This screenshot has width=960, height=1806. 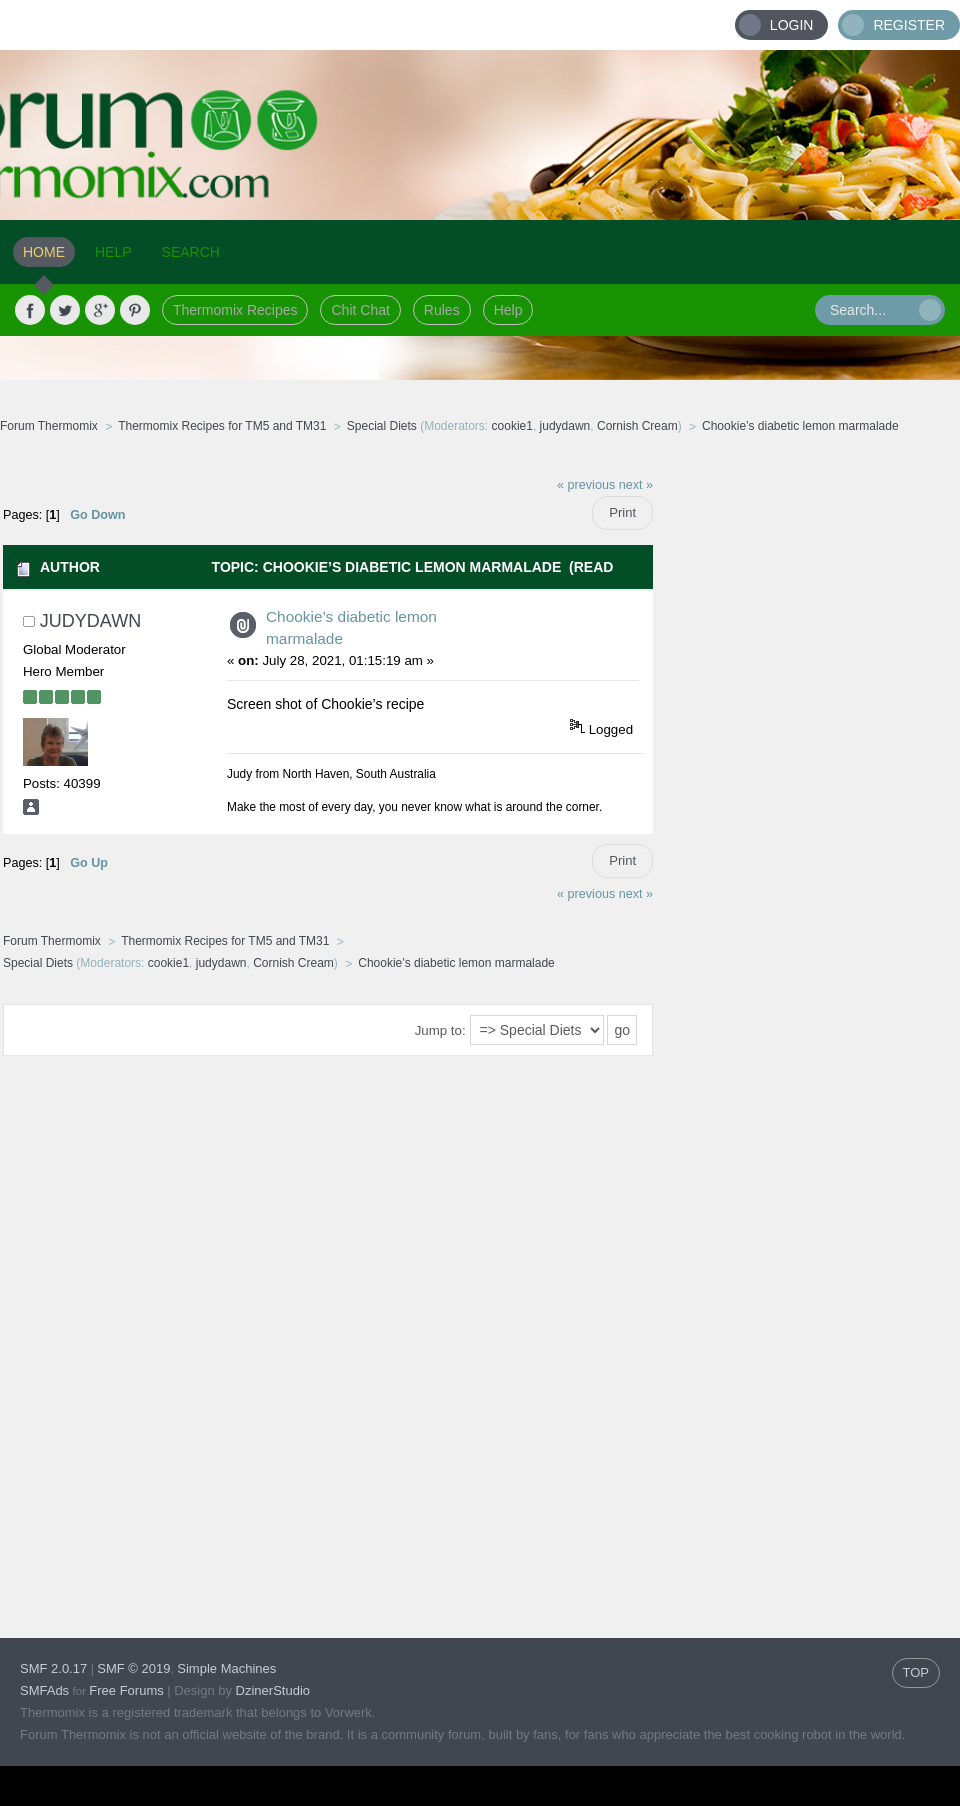 What do you see at coordinates (807, 765) in the screenshot?
I see `[Advertisement]` at bounding box center [807, 765].